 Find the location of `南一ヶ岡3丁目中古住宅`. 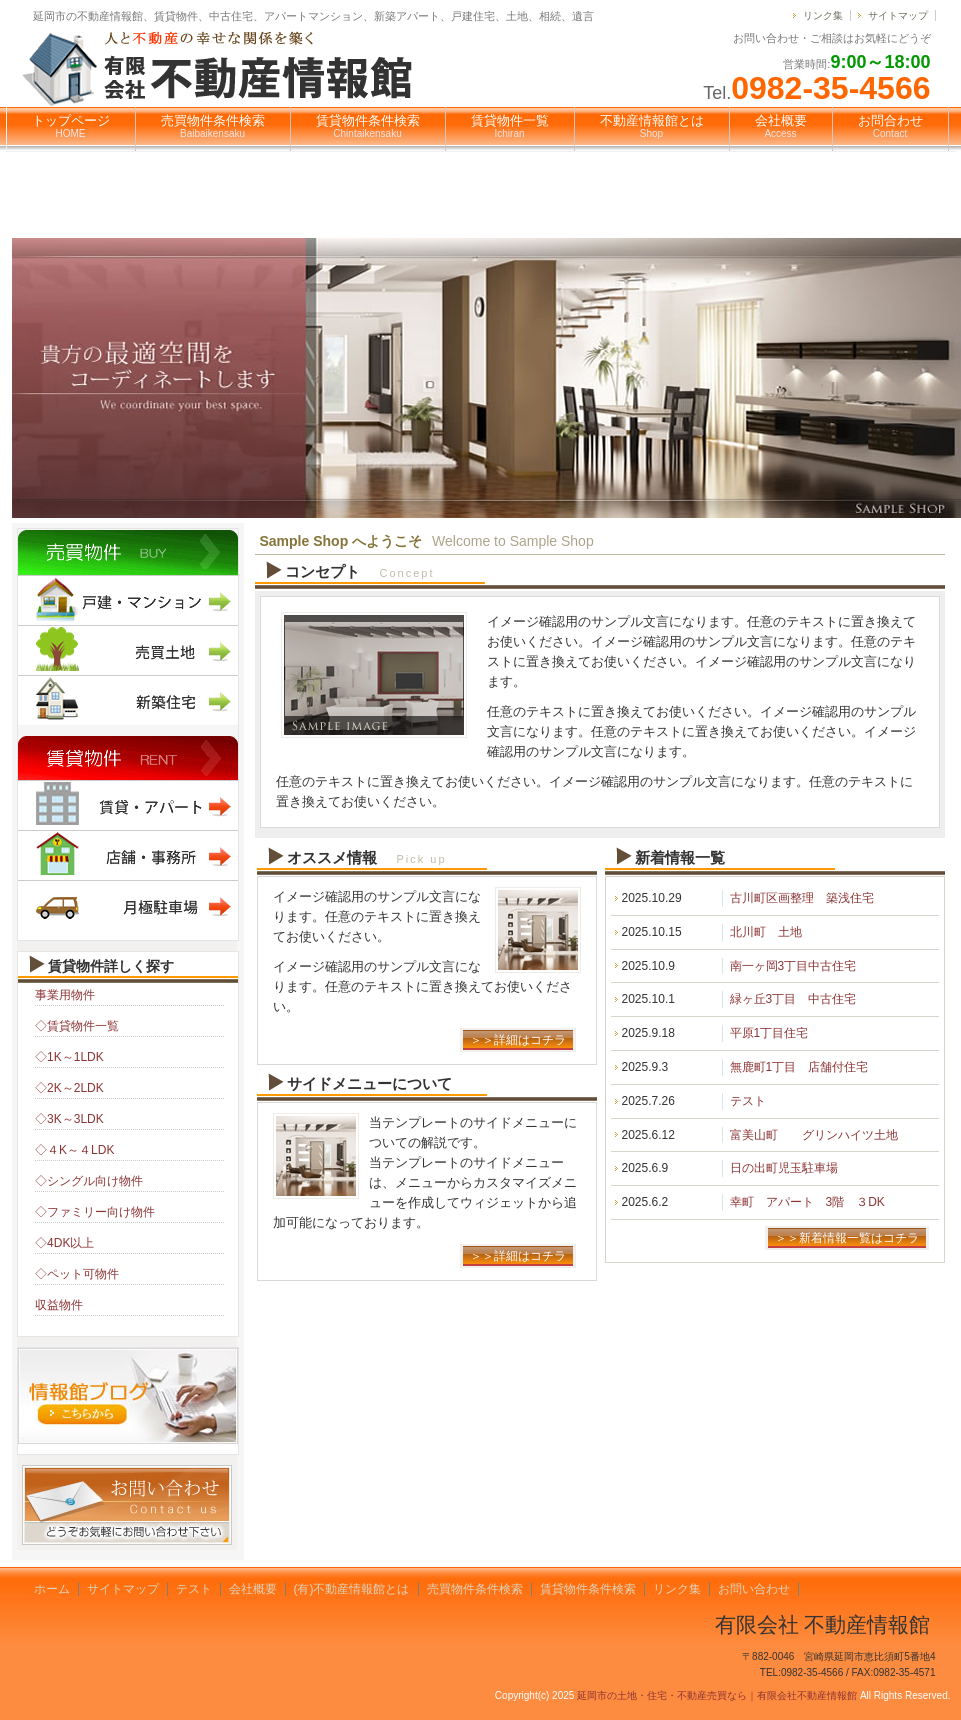

南一ヶ岡3丁目中古住宅 is located at coordinates (793, 966).